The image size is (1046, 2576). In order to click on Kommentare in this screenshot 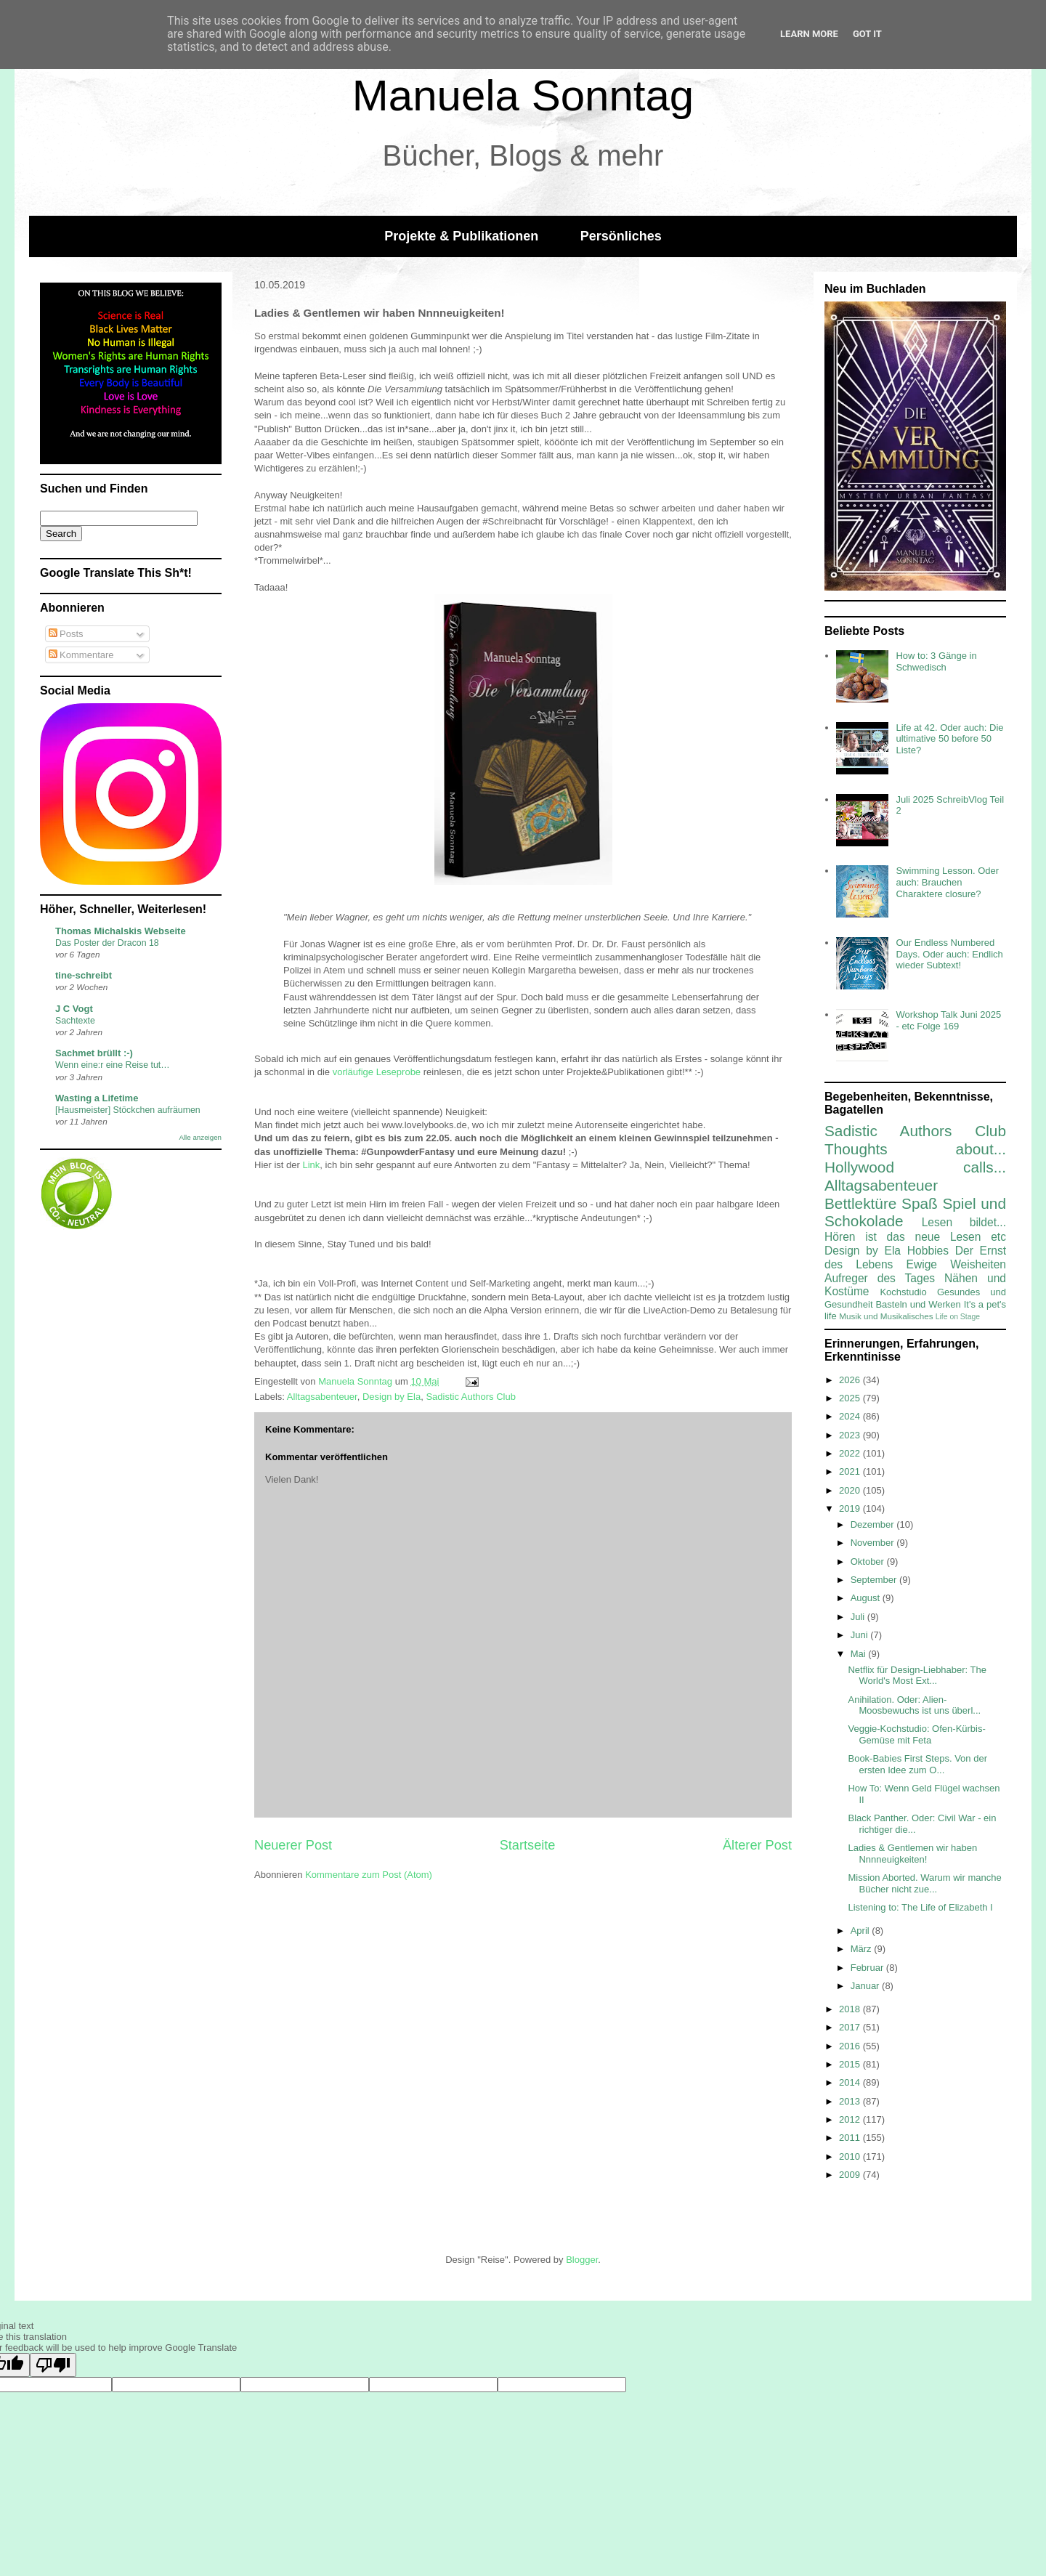, I will do `click(81, 654)`.